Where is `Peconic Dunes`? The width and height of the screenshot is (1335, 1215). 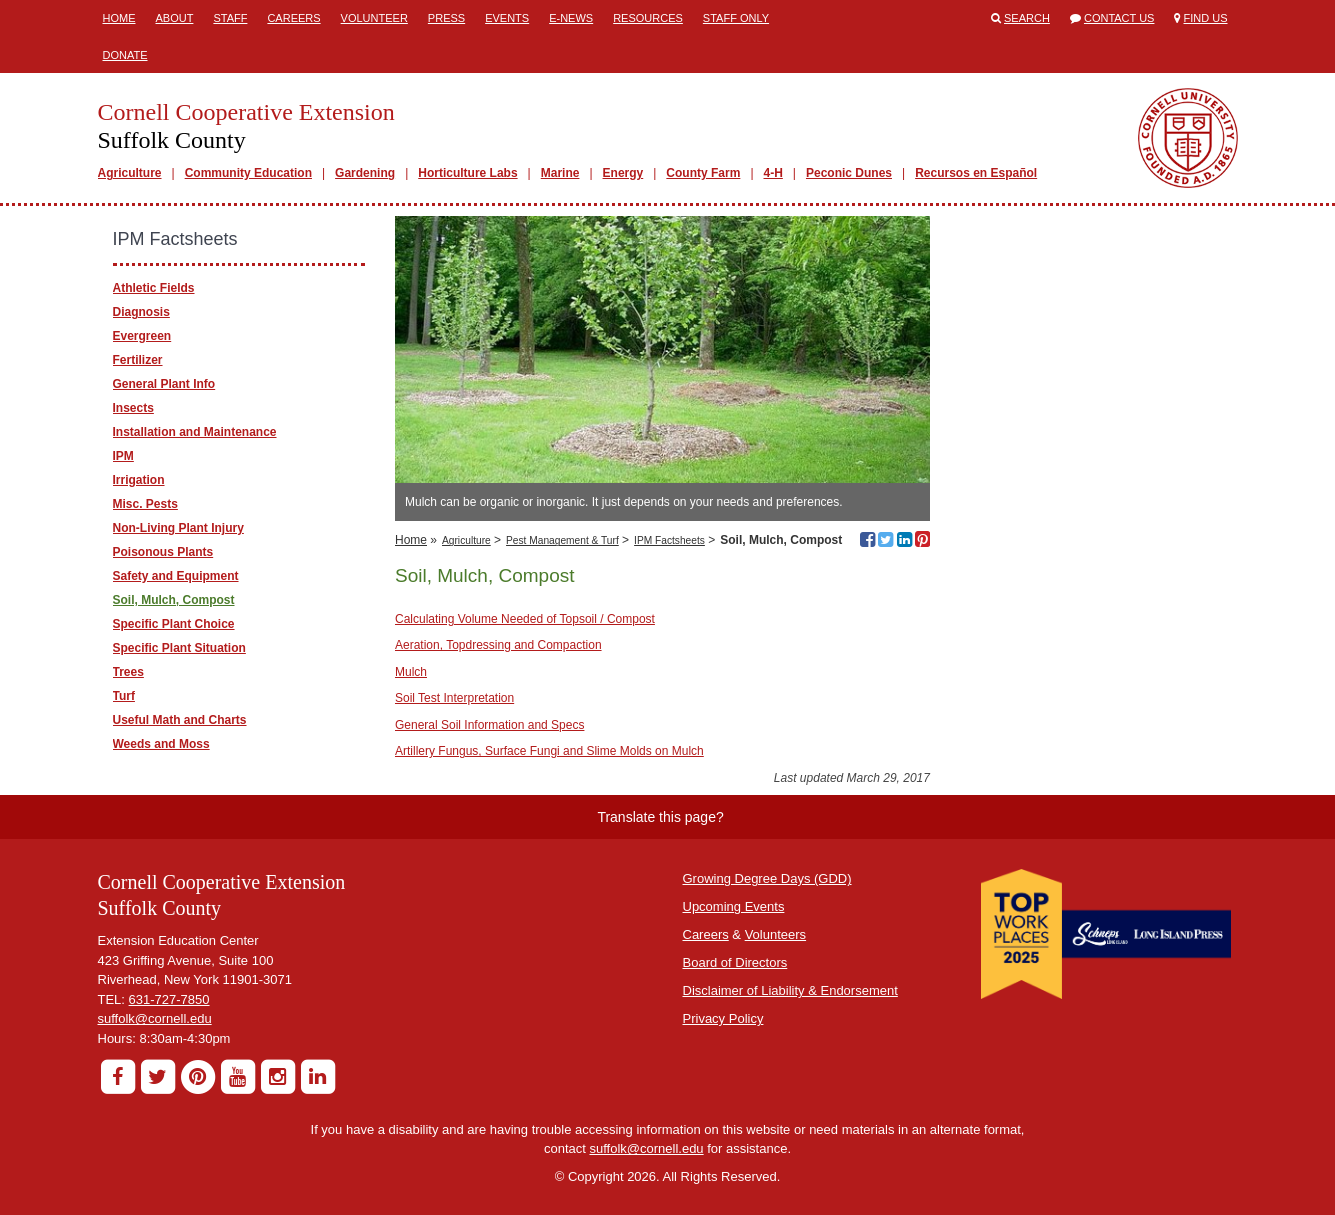
Peconic Dunes is located at coordinates (849, 173).